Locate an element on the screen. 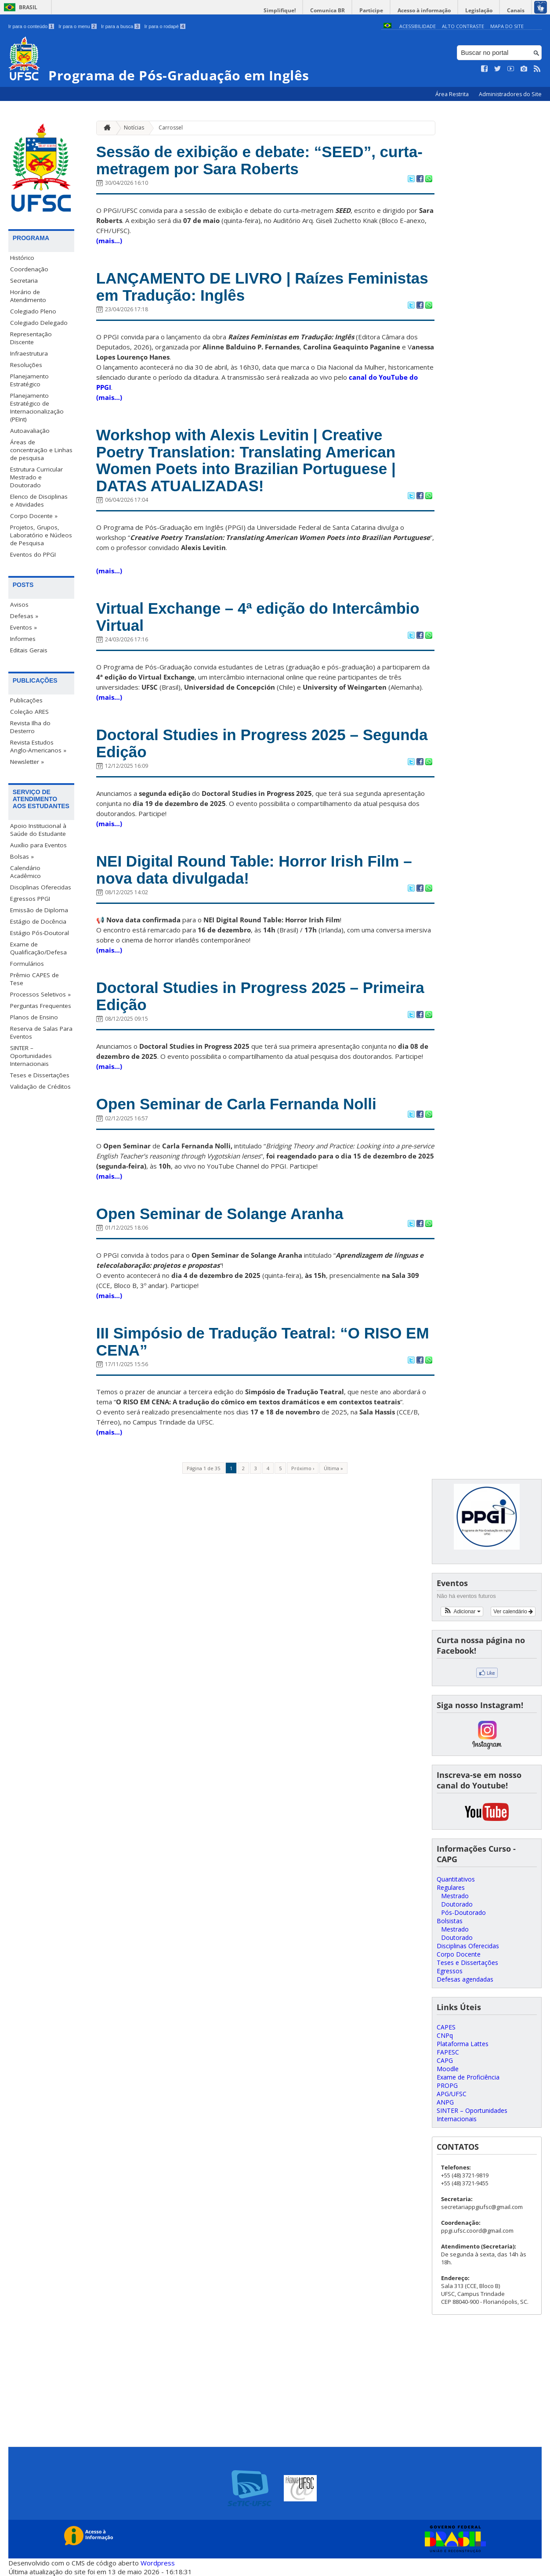 The width and height of the screenshot is (550, 2576). Eventos » is located at coordinates (23, 627).